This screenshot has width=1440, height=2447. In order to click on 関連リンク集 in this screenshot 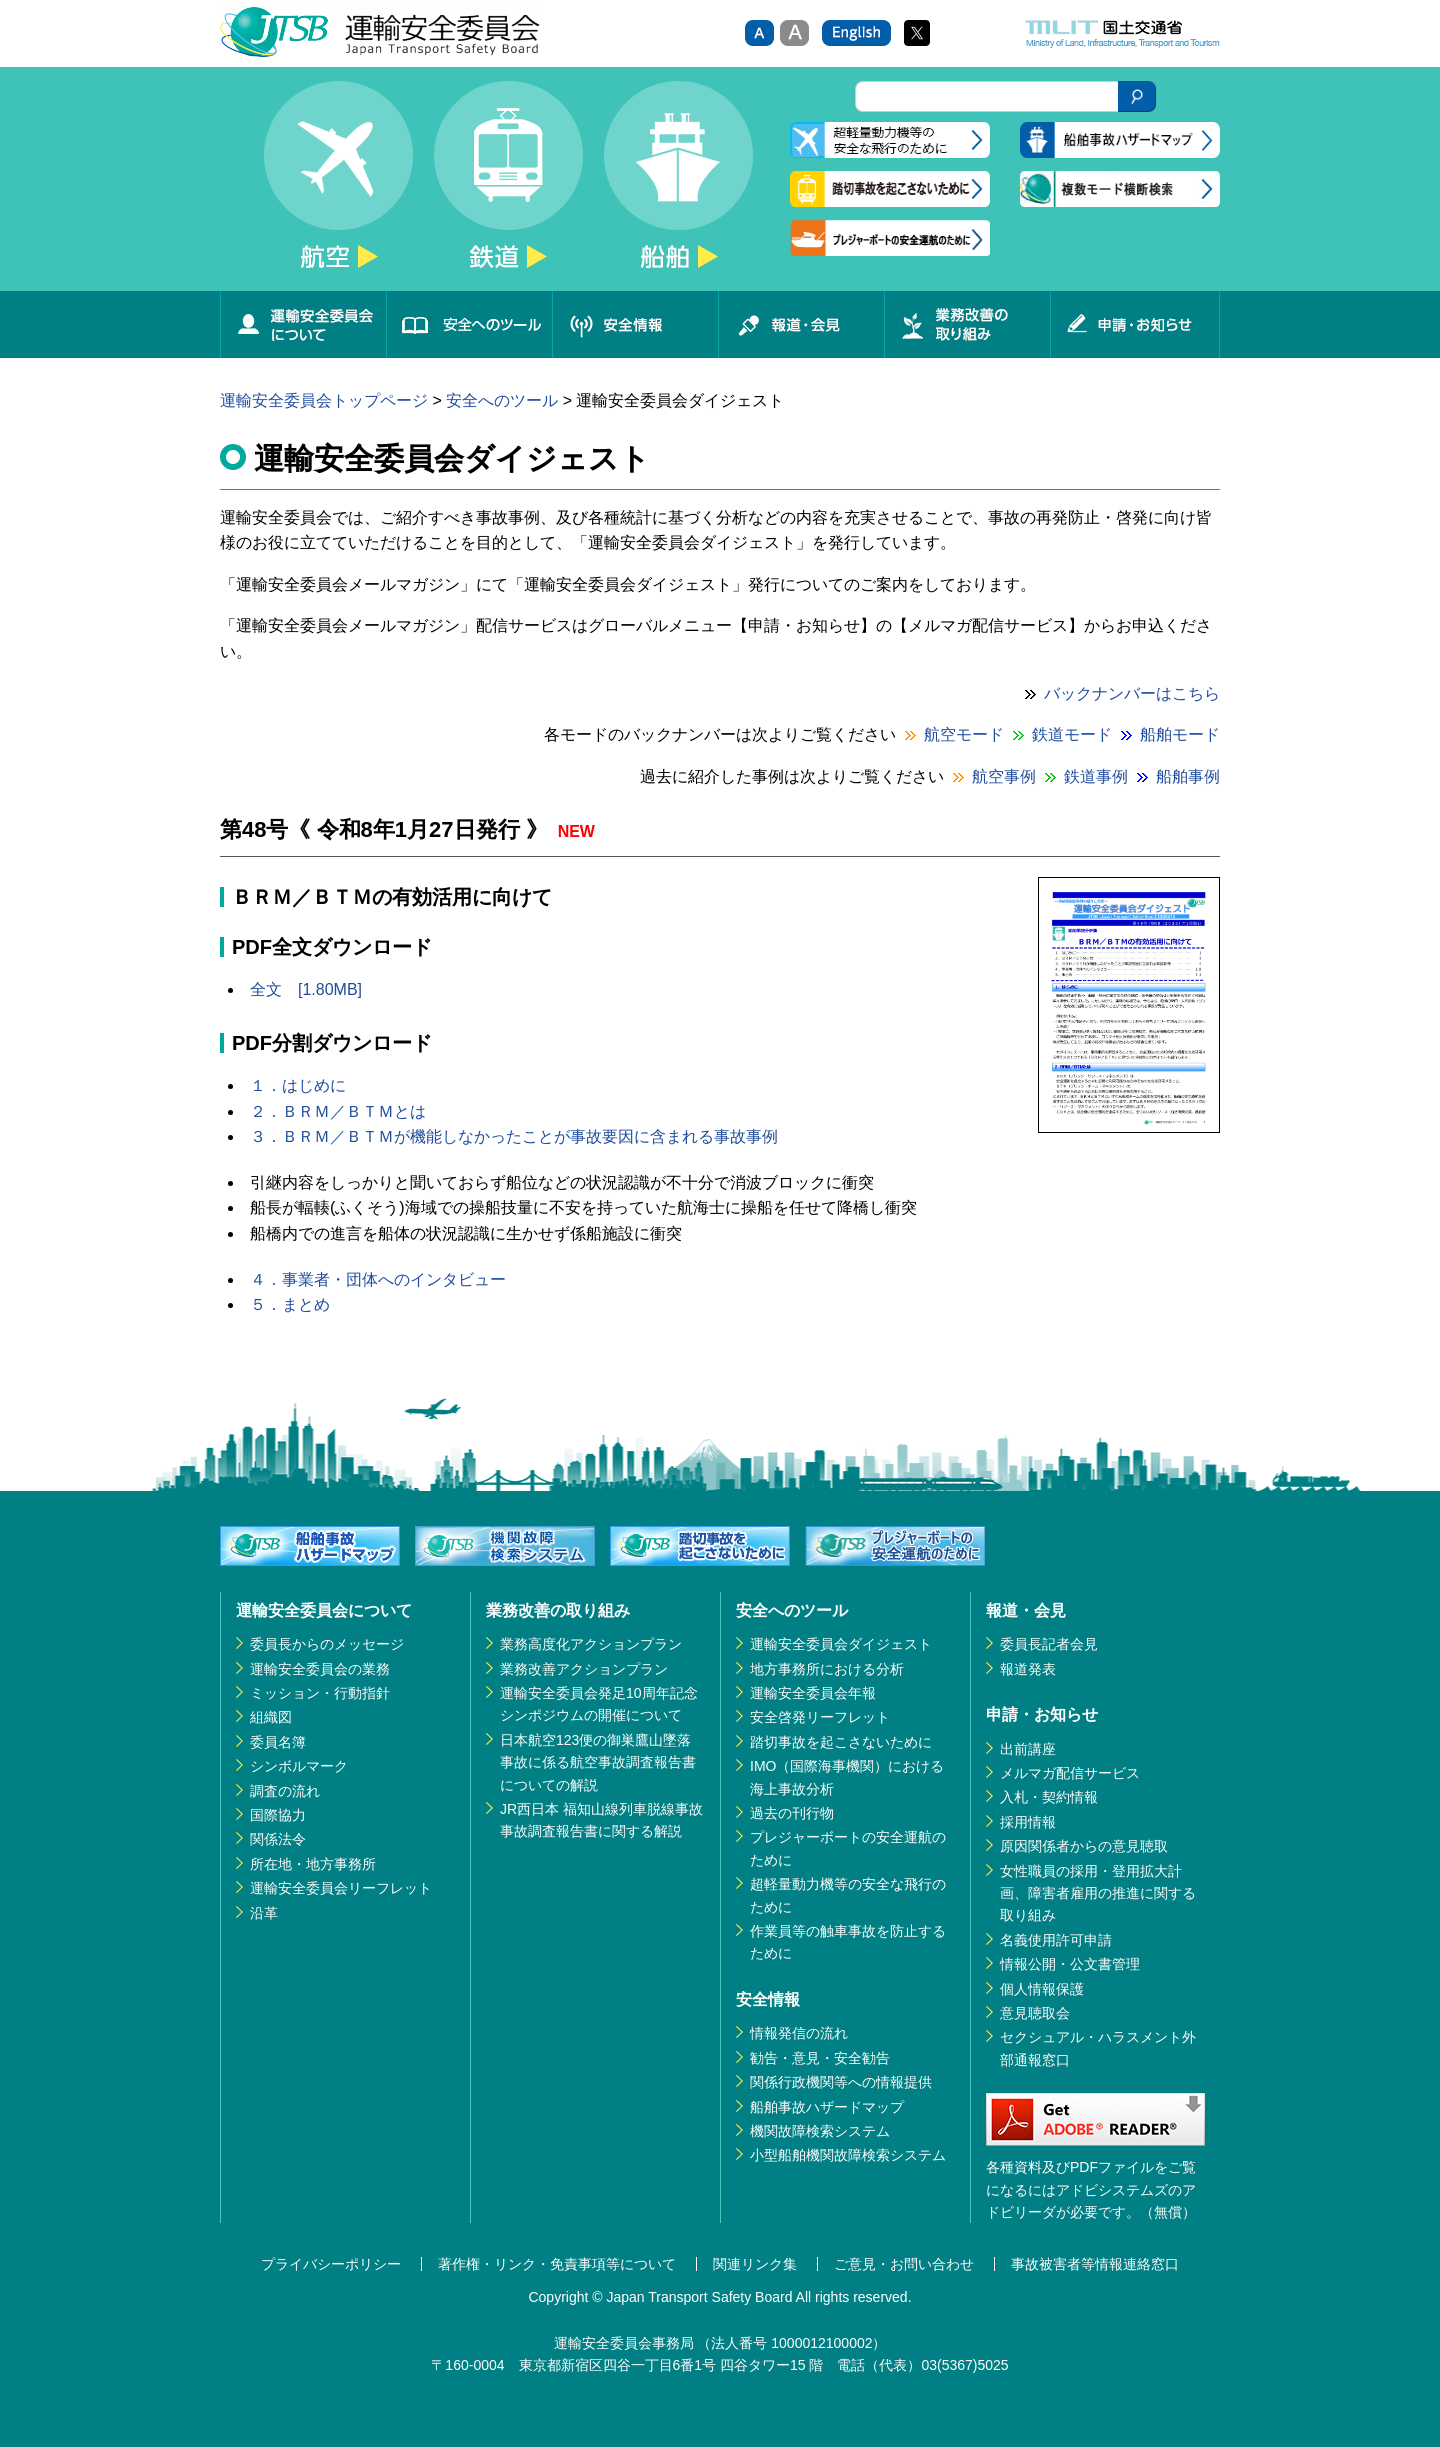, I will do `click(755, 2264)`.